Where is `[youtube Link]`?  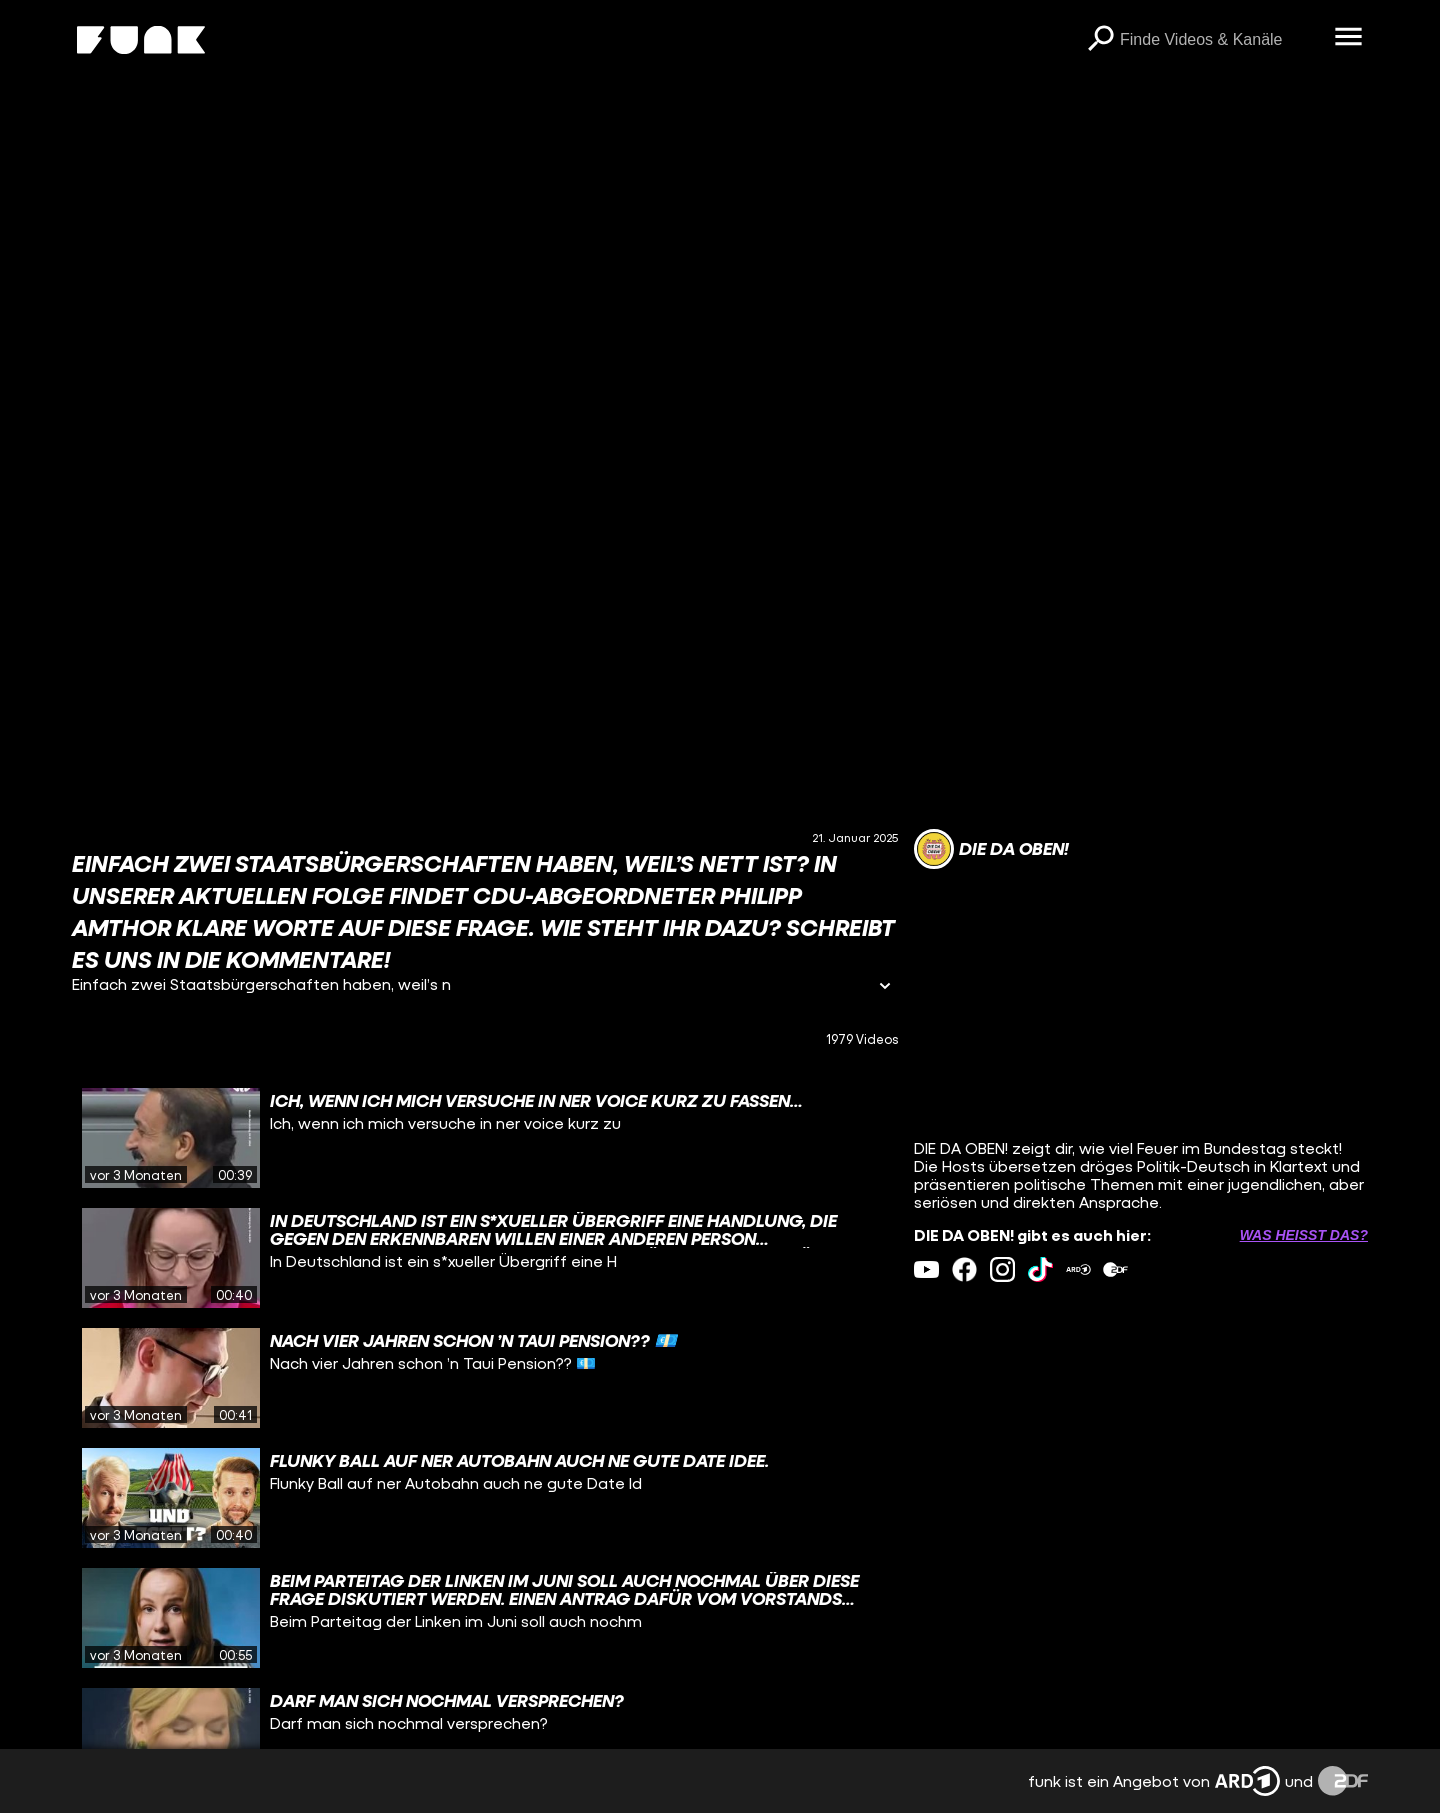 [youtube Link] is located at coordinates (926, 1269).